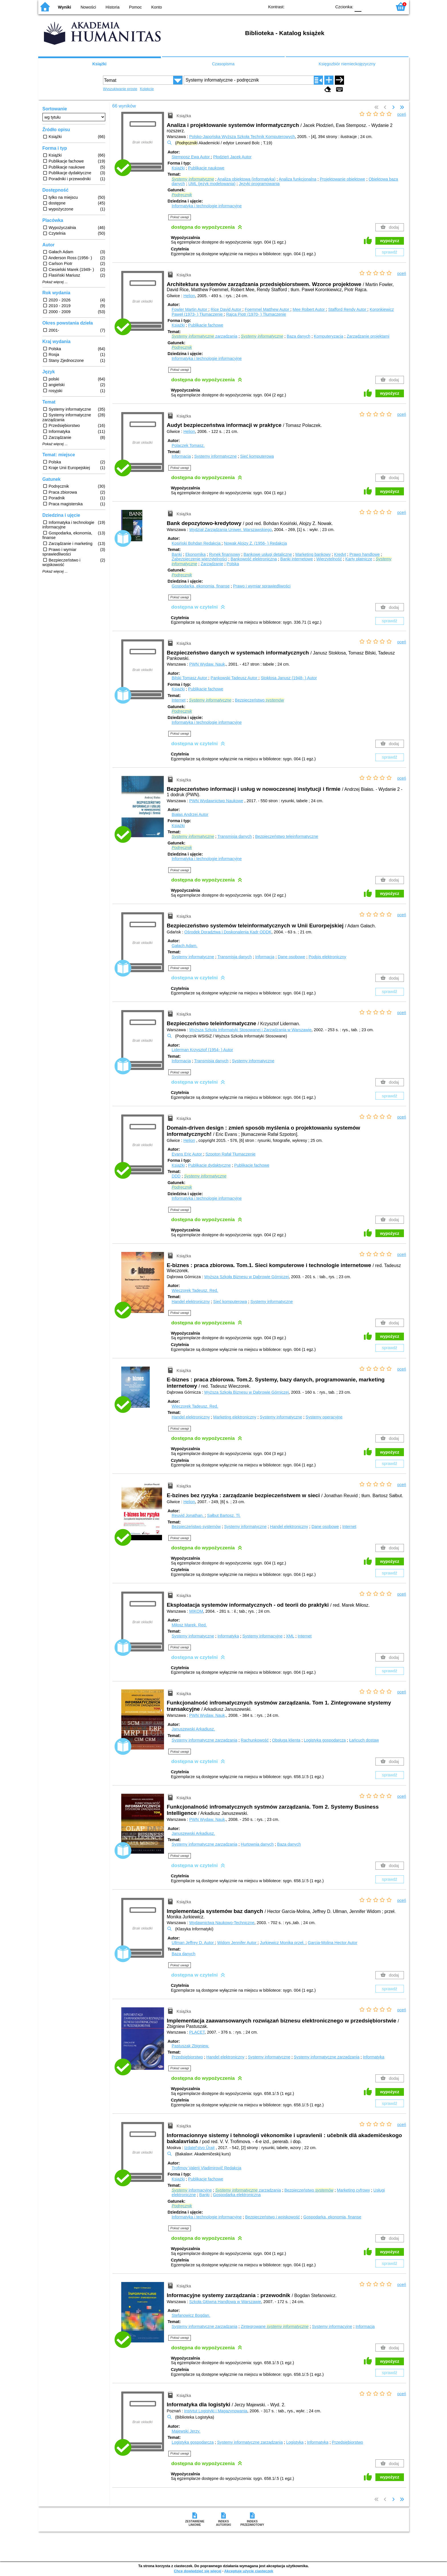 The width and height of the screenshot is (447, 2576). I want to click on Informacja, so click(181, 456).